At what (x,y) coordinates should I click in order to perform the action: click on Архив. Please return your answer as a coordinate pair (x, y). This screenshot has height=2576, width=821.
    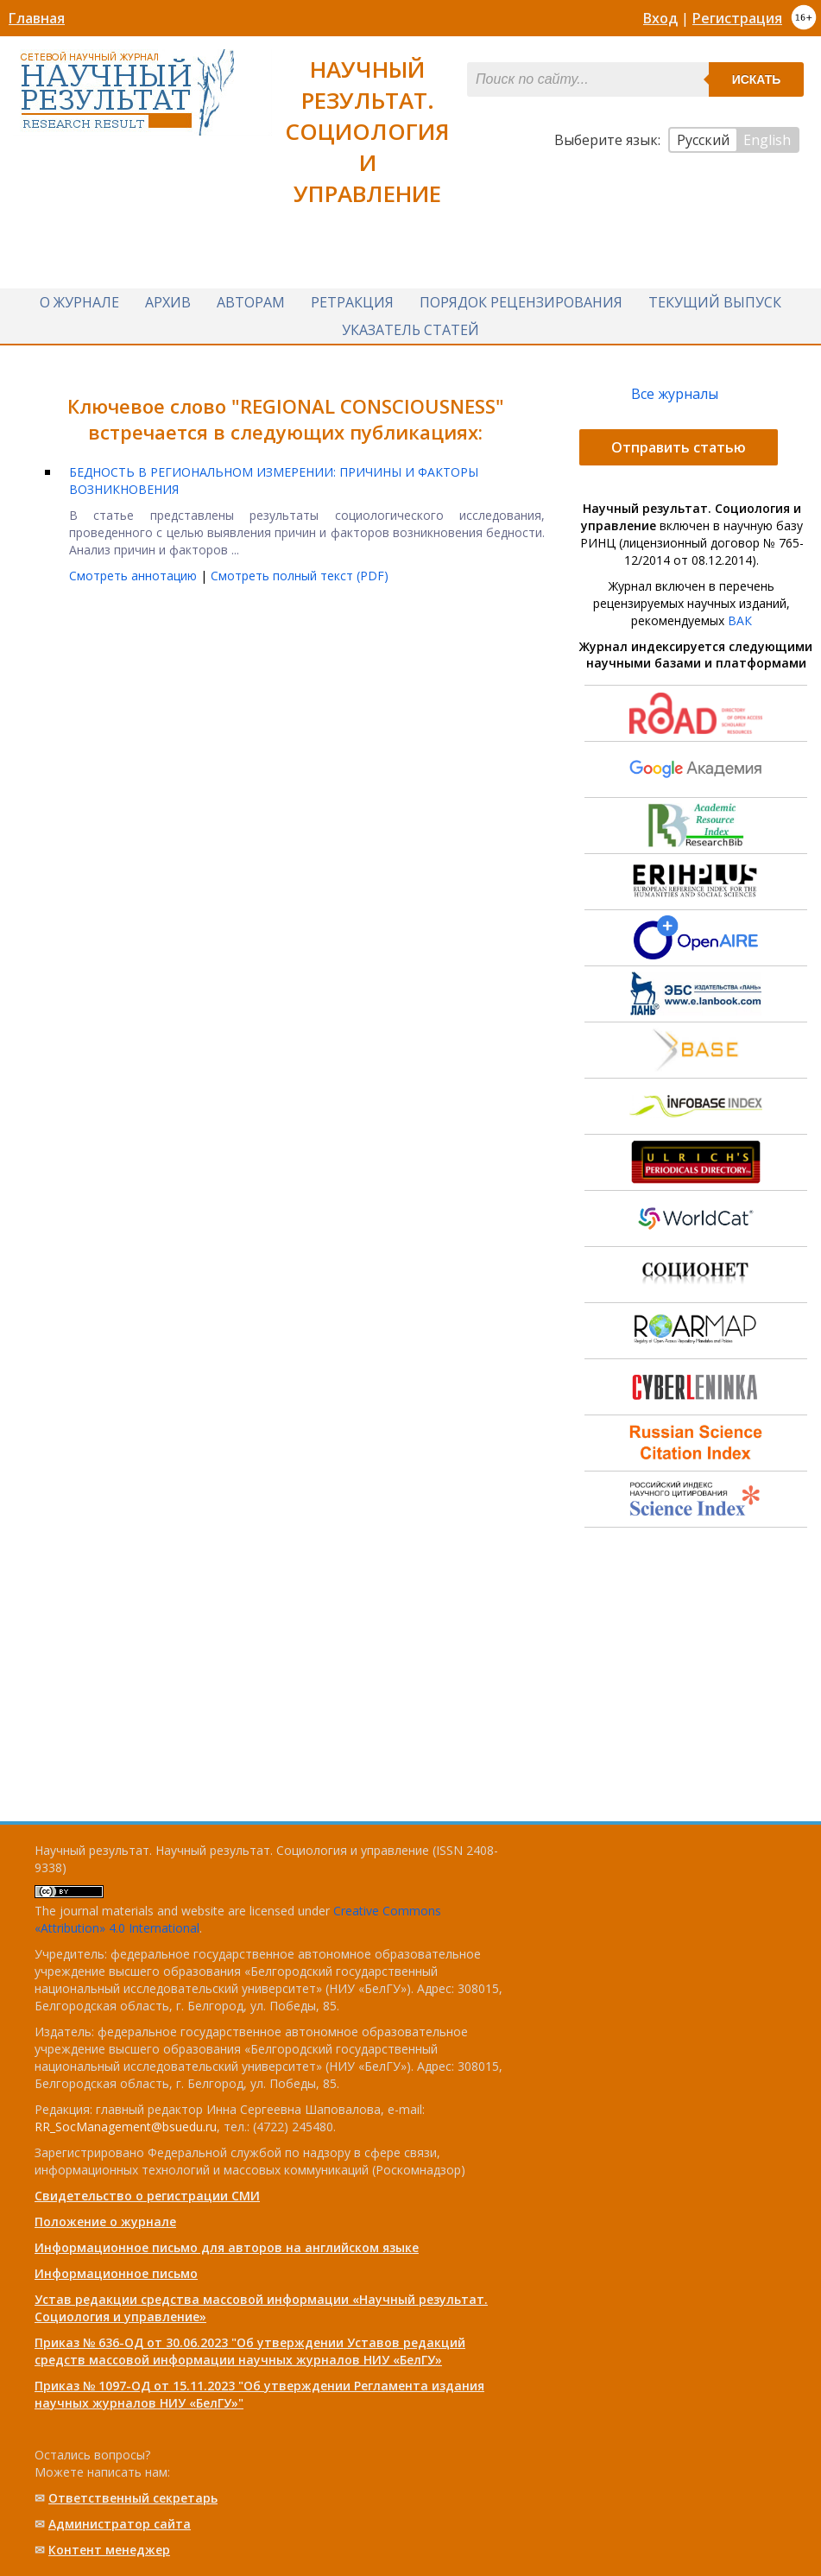
    Looking at the image, I should click on (168, 302).